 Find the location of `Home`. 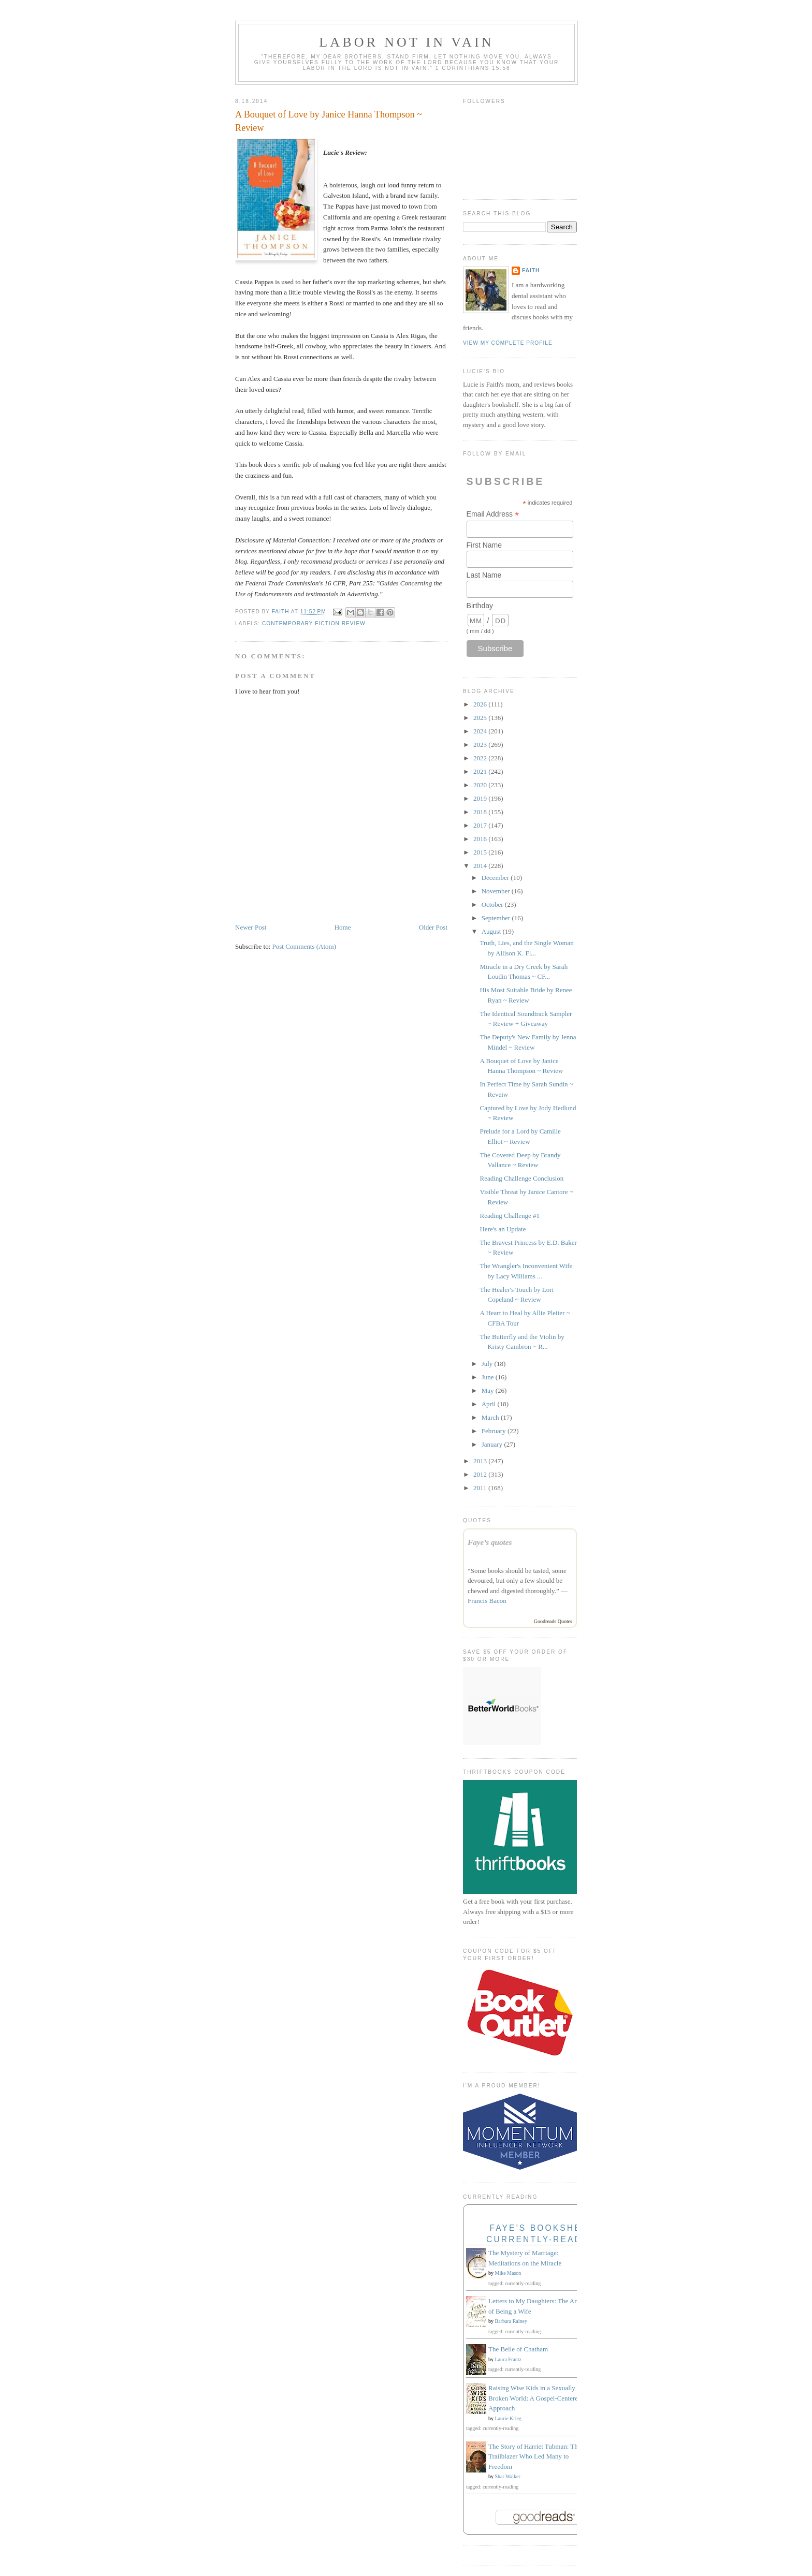

Home is located at coordinates (343, 927).